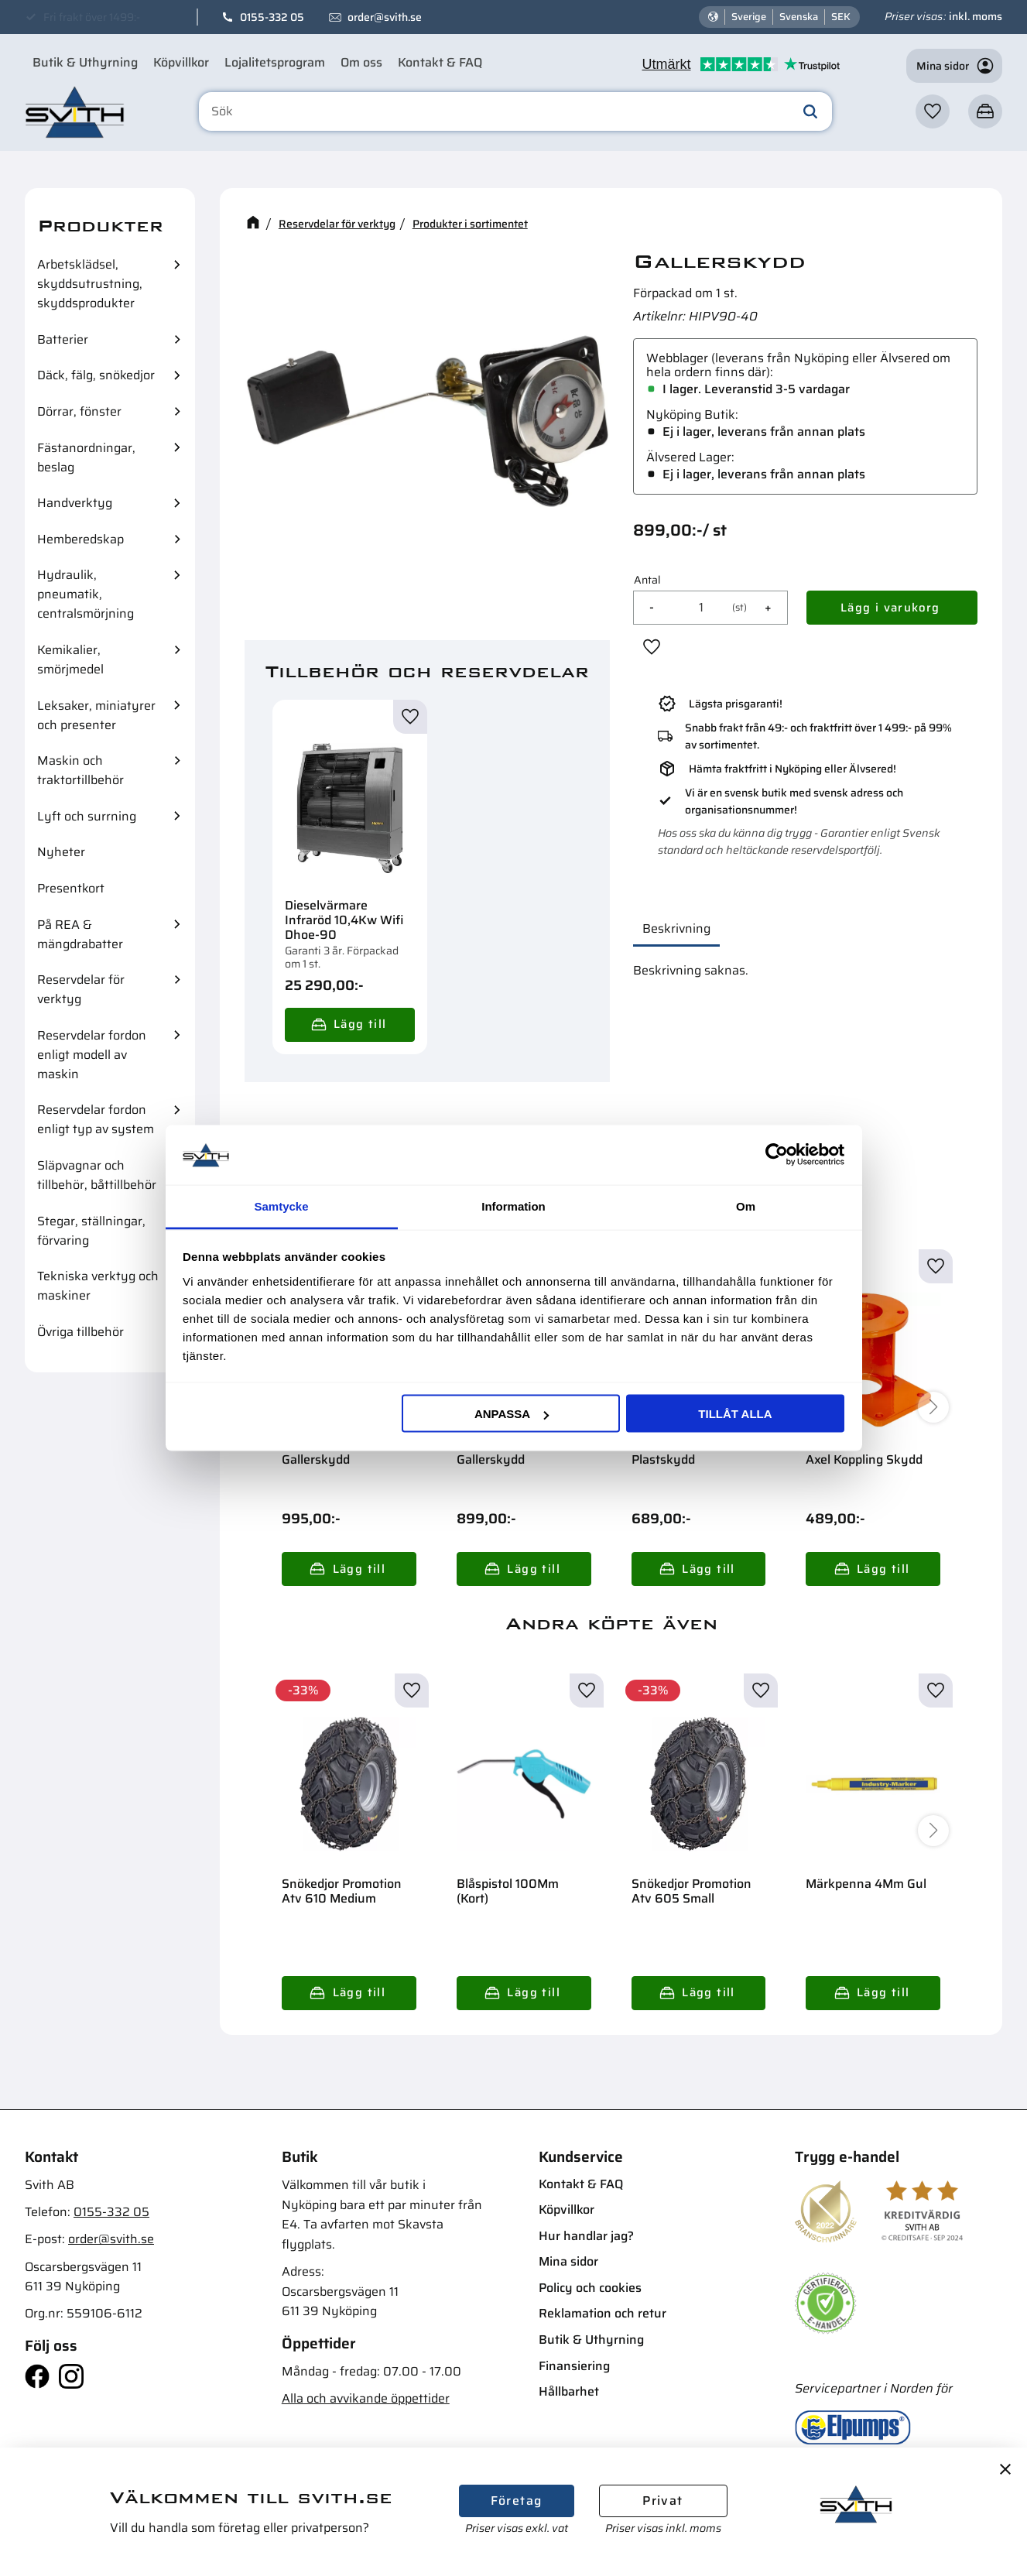 The image size is (1027, 2576). What do you see at coordinates (79, 411) in the screenshot?
I see `Dörrar, fönster [menuitem]` at bounding box center [79, 411].